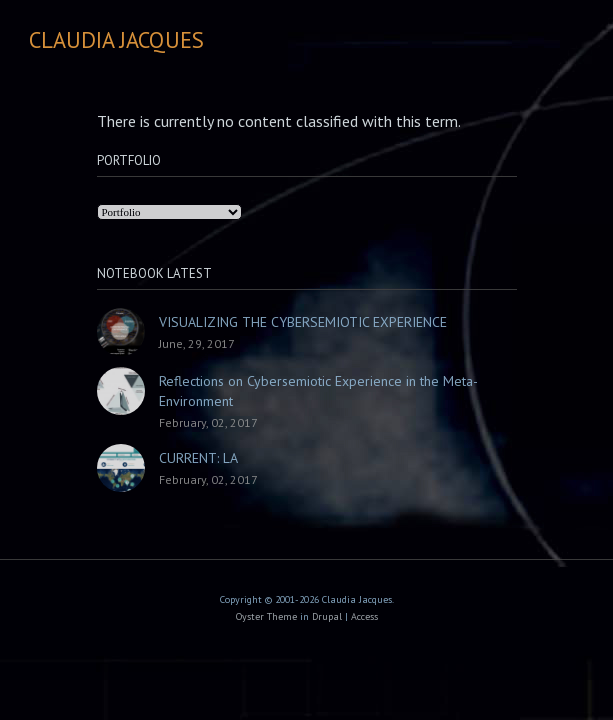  What do you see at coordinates (327, 616) in the screenshot?
I see `Drupal` at bounding box center [327, 616].